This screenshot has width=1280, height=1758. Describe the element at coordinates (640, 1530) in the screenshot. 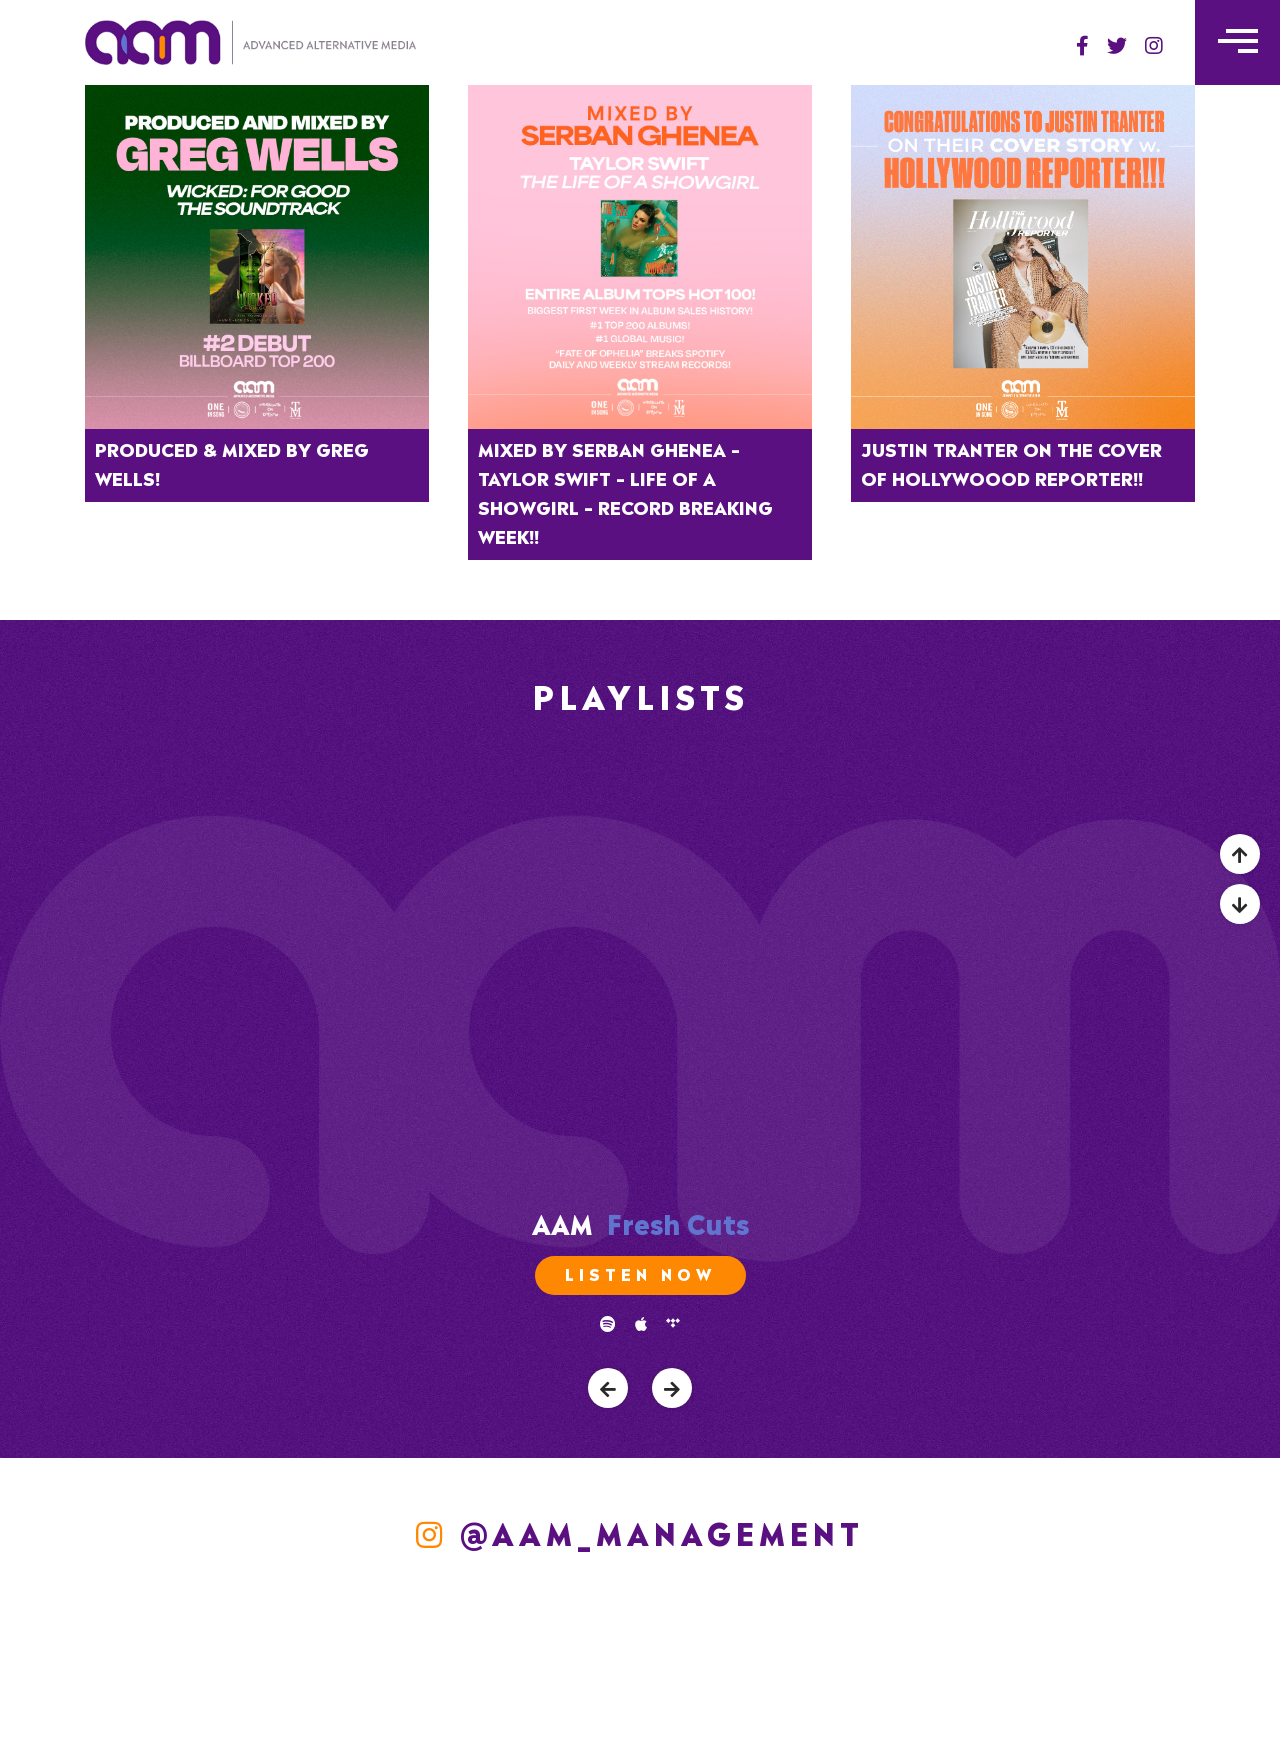

I see `@aam_management` at that location.